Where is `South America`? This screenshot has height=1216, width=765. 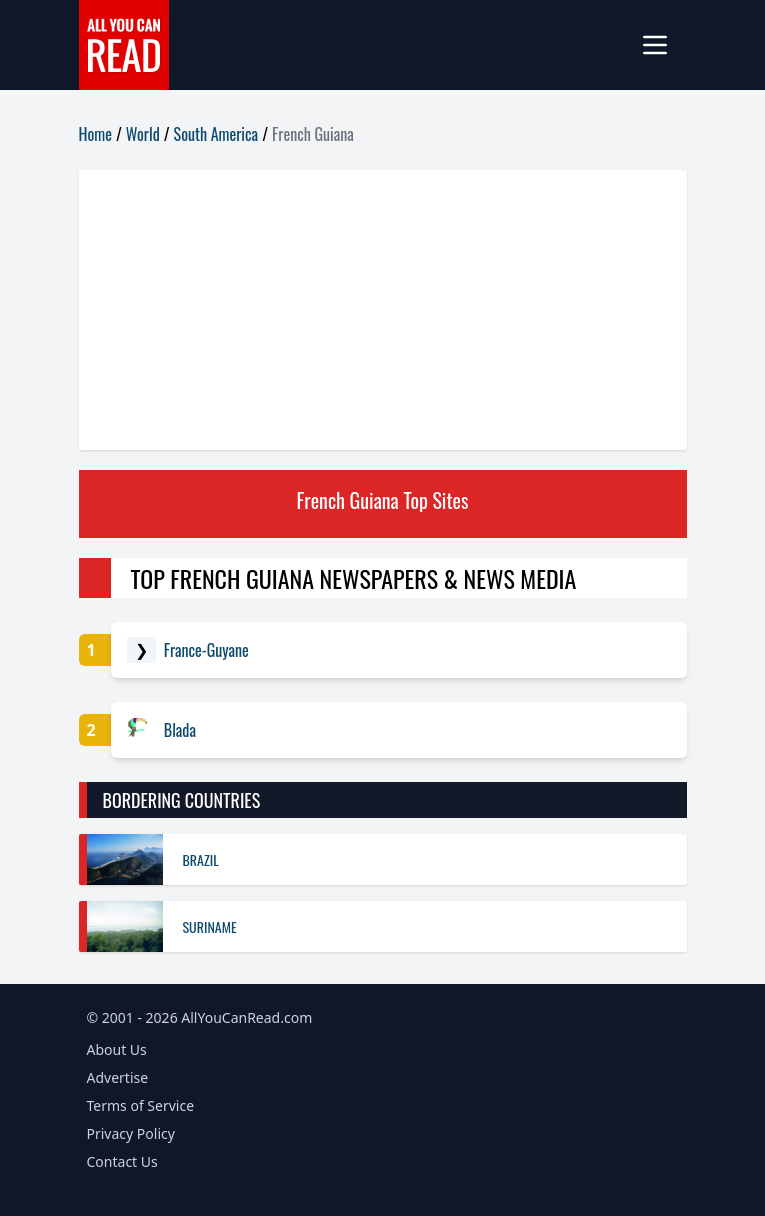
South America is located at coordinates (216, 134).